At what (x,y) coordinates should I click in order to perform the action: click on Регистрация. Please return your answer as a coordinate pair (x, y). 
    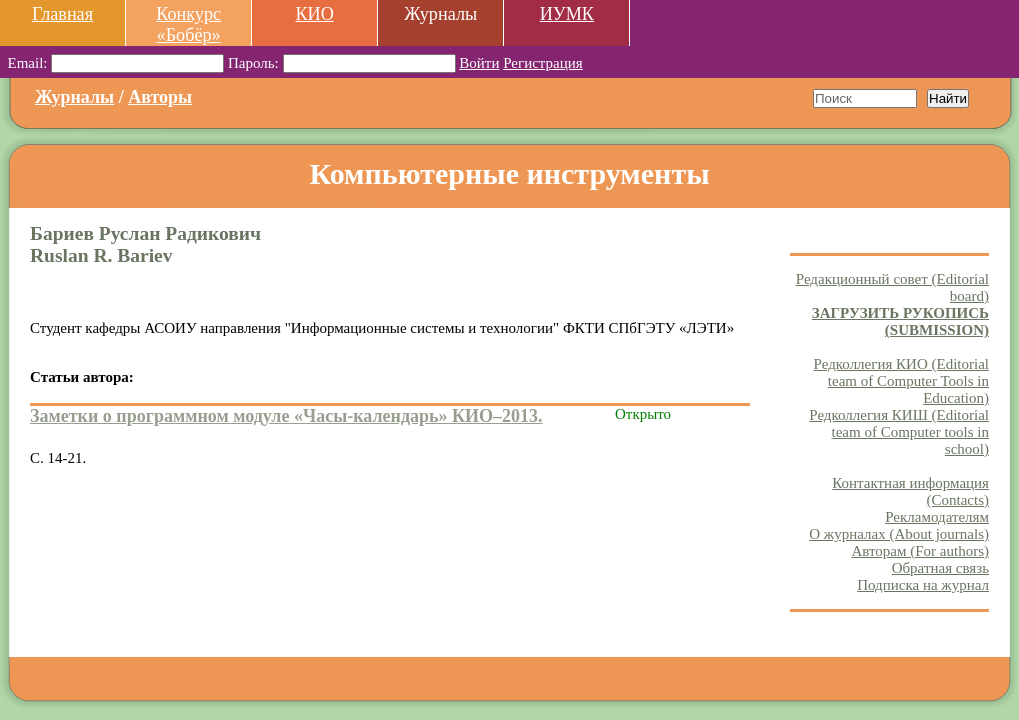
    Looking at the image, I should click on (543, 63).